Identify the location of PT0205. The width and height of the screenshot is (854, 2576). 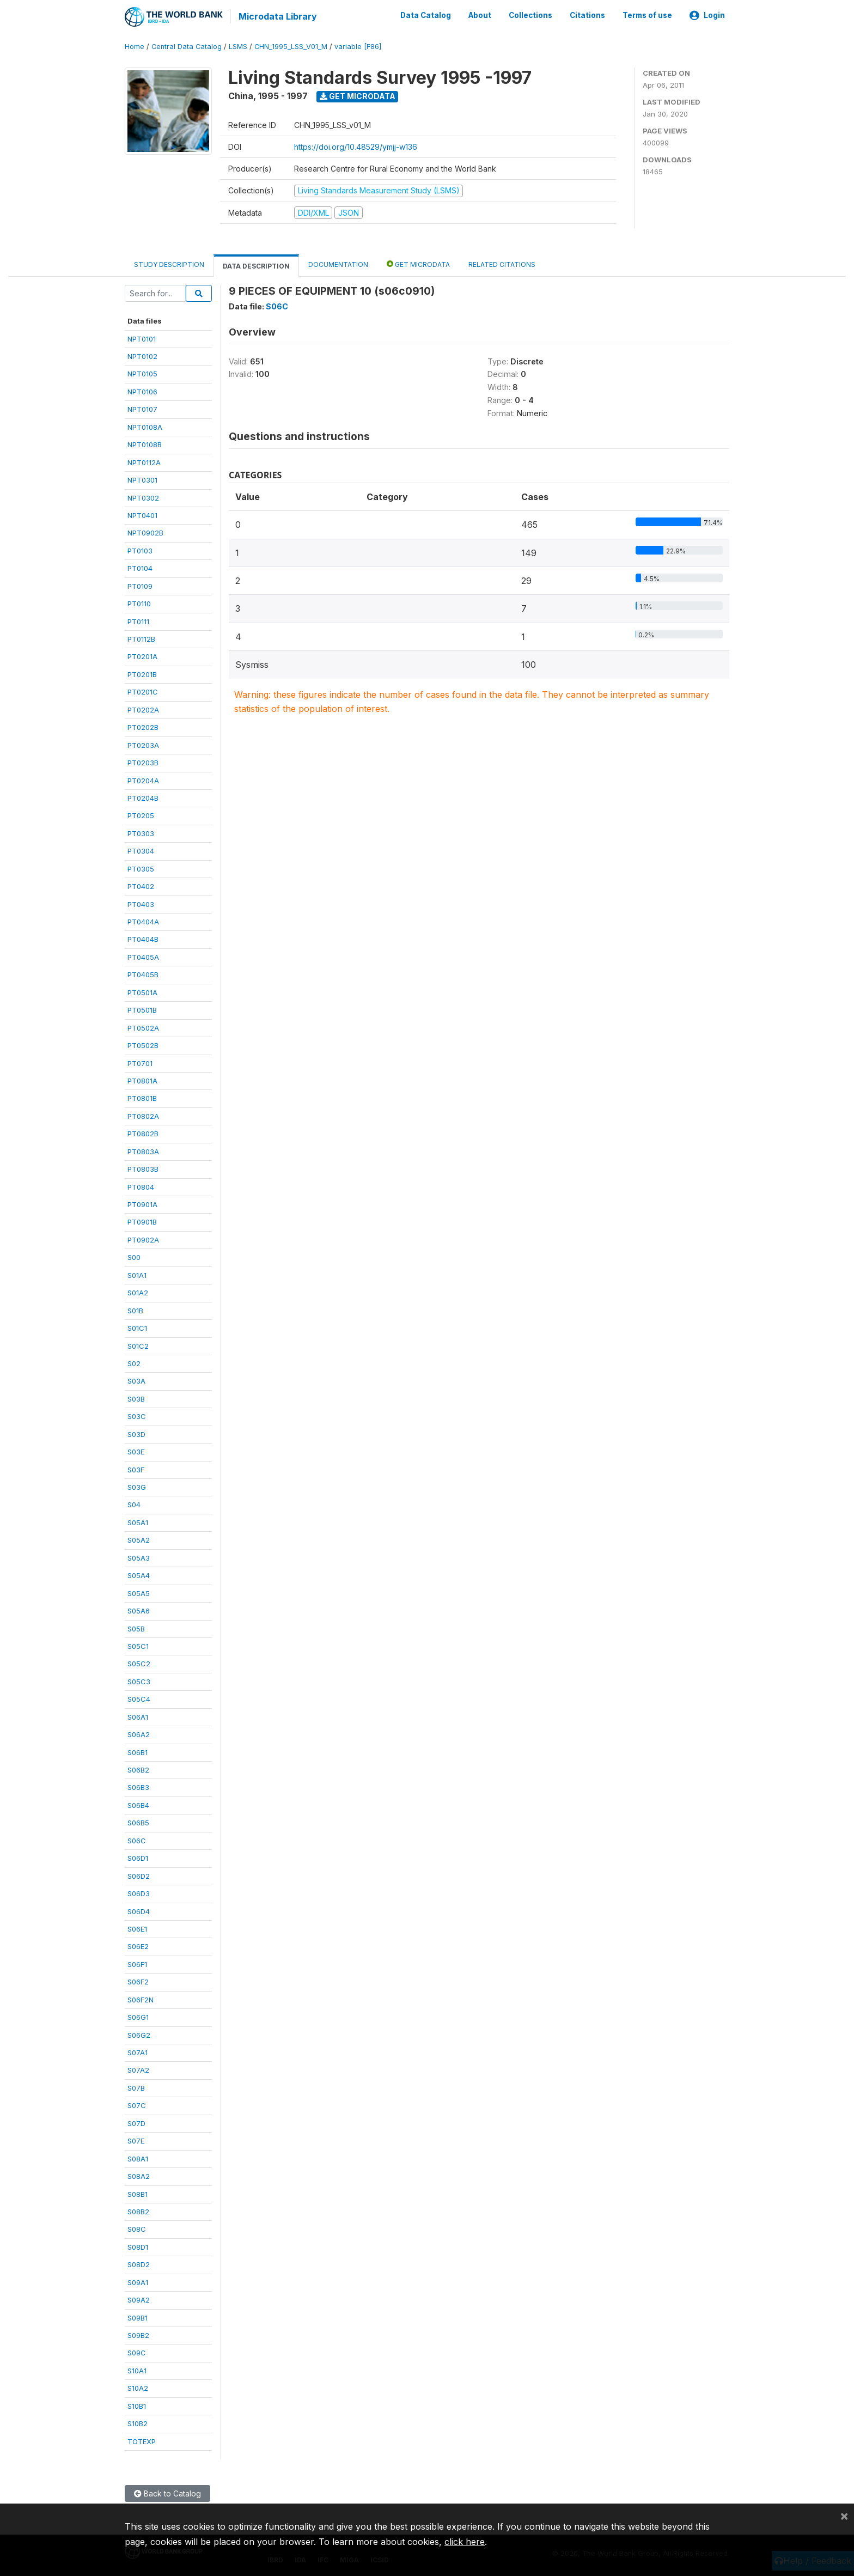
(140, 815).